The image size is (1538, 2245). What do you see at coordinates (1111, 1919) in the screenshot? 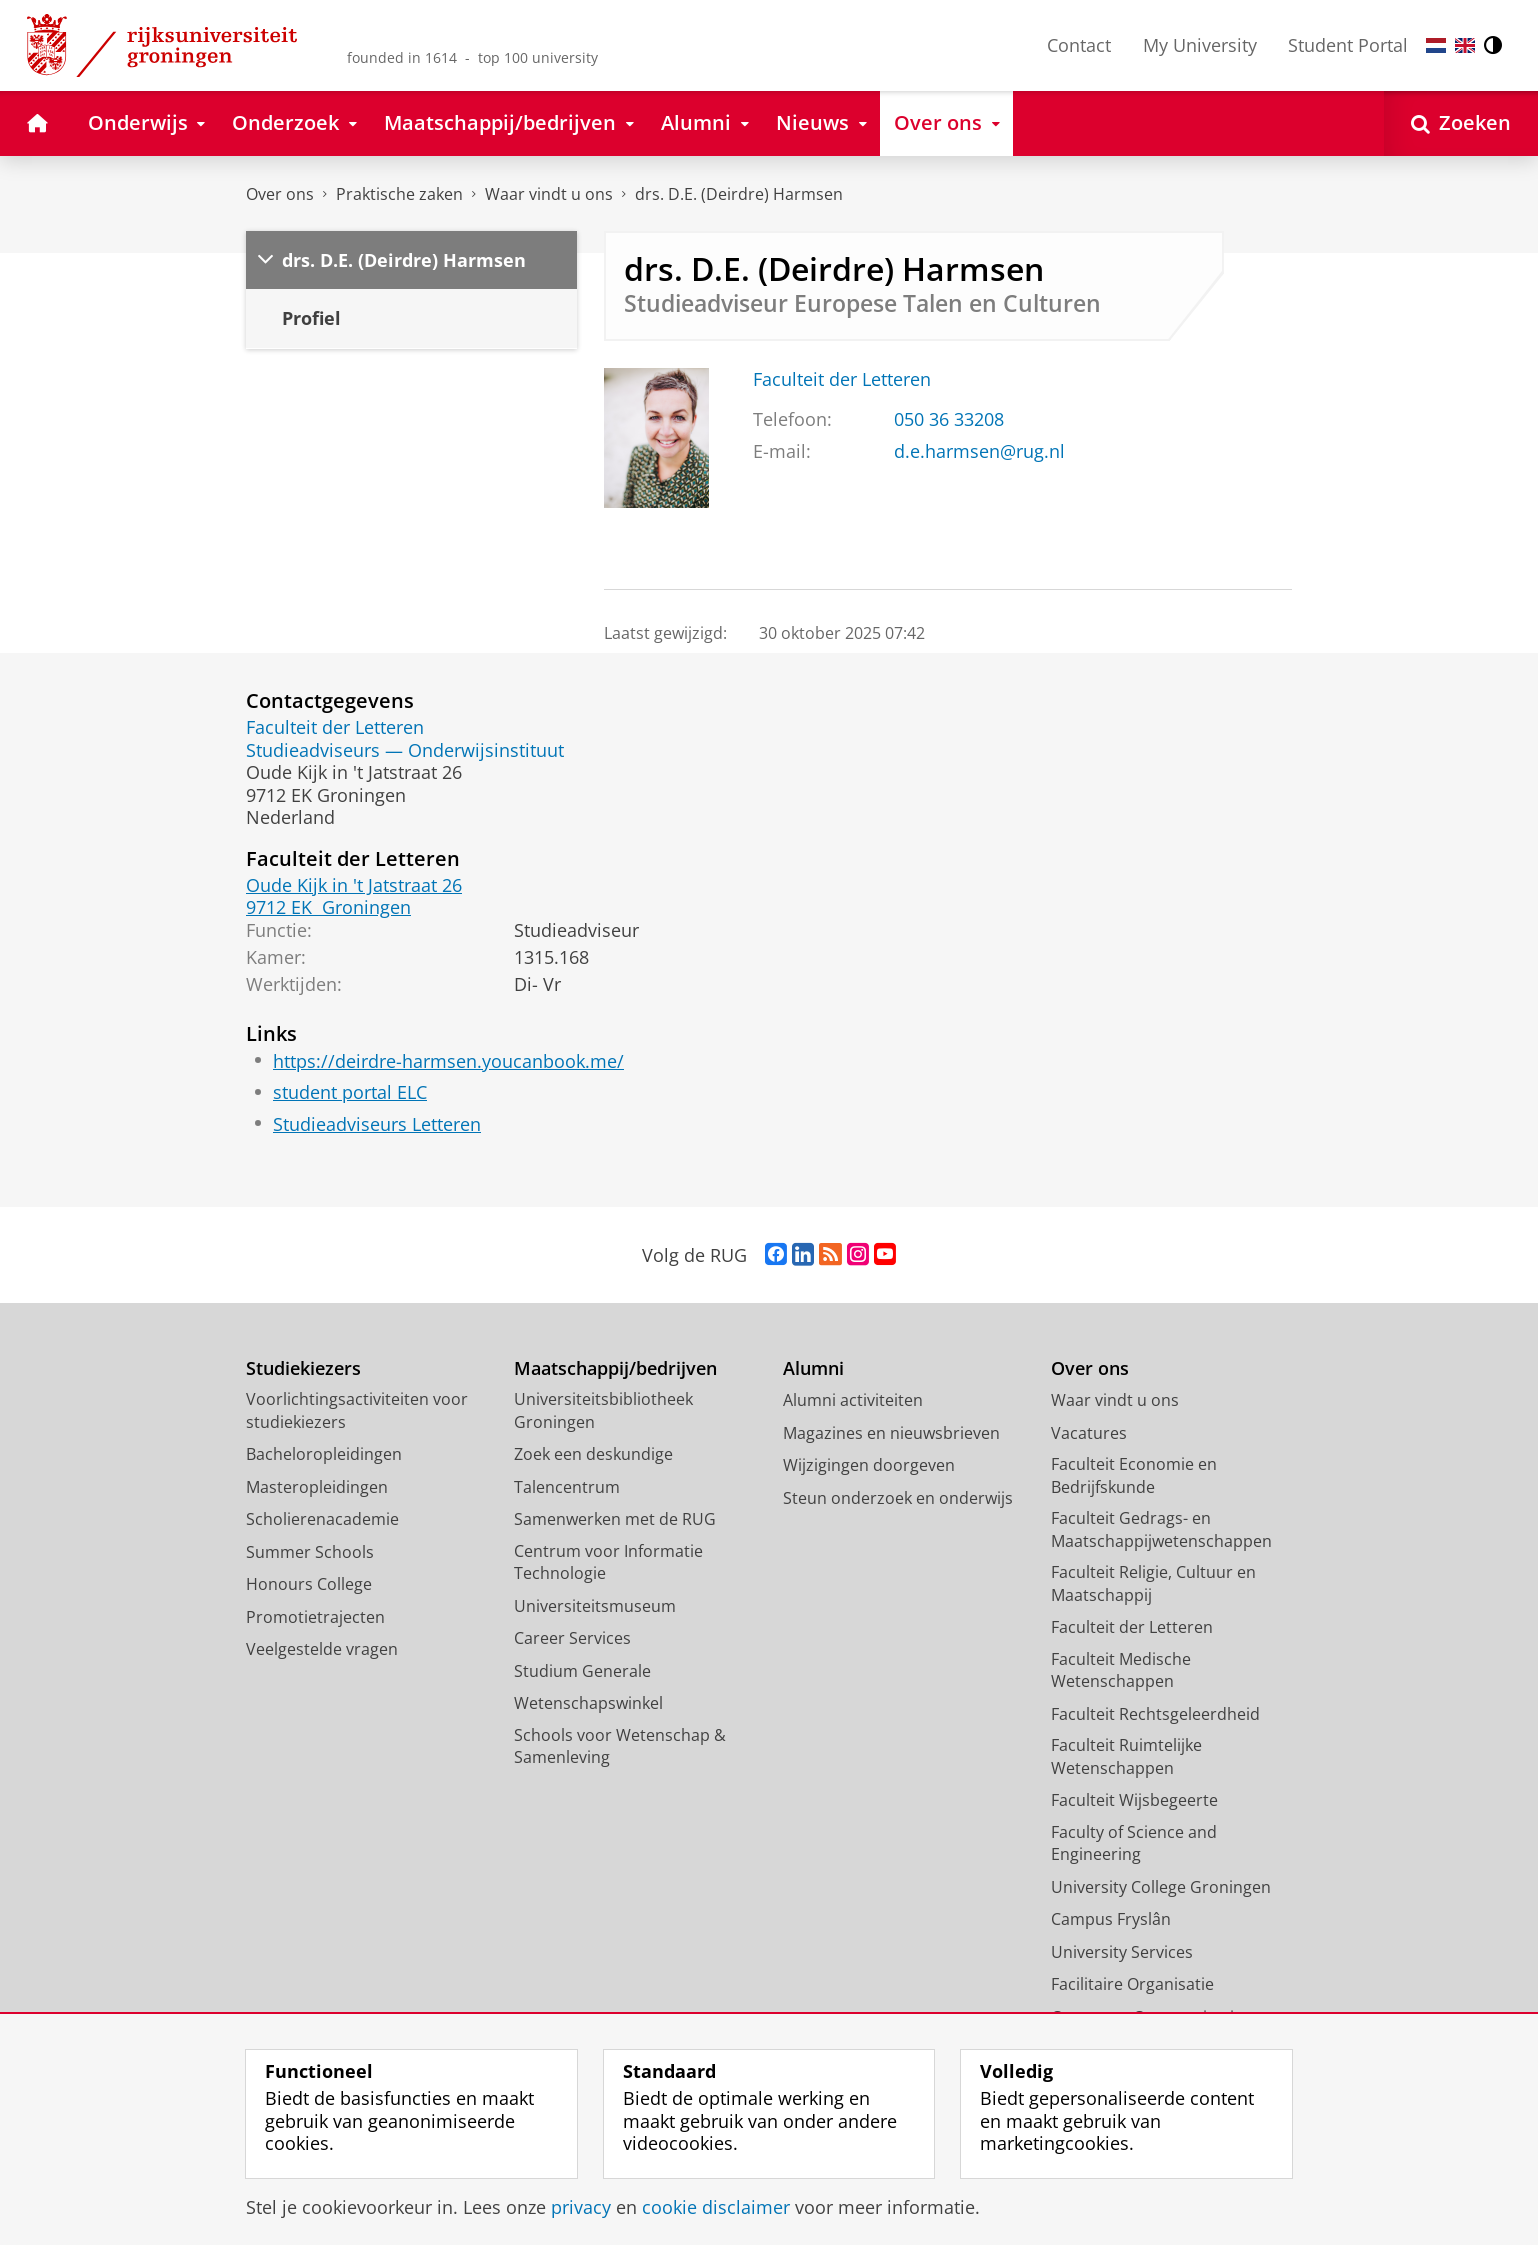
I see `Campus Fryslân` at bounding box center [1111, 1919].